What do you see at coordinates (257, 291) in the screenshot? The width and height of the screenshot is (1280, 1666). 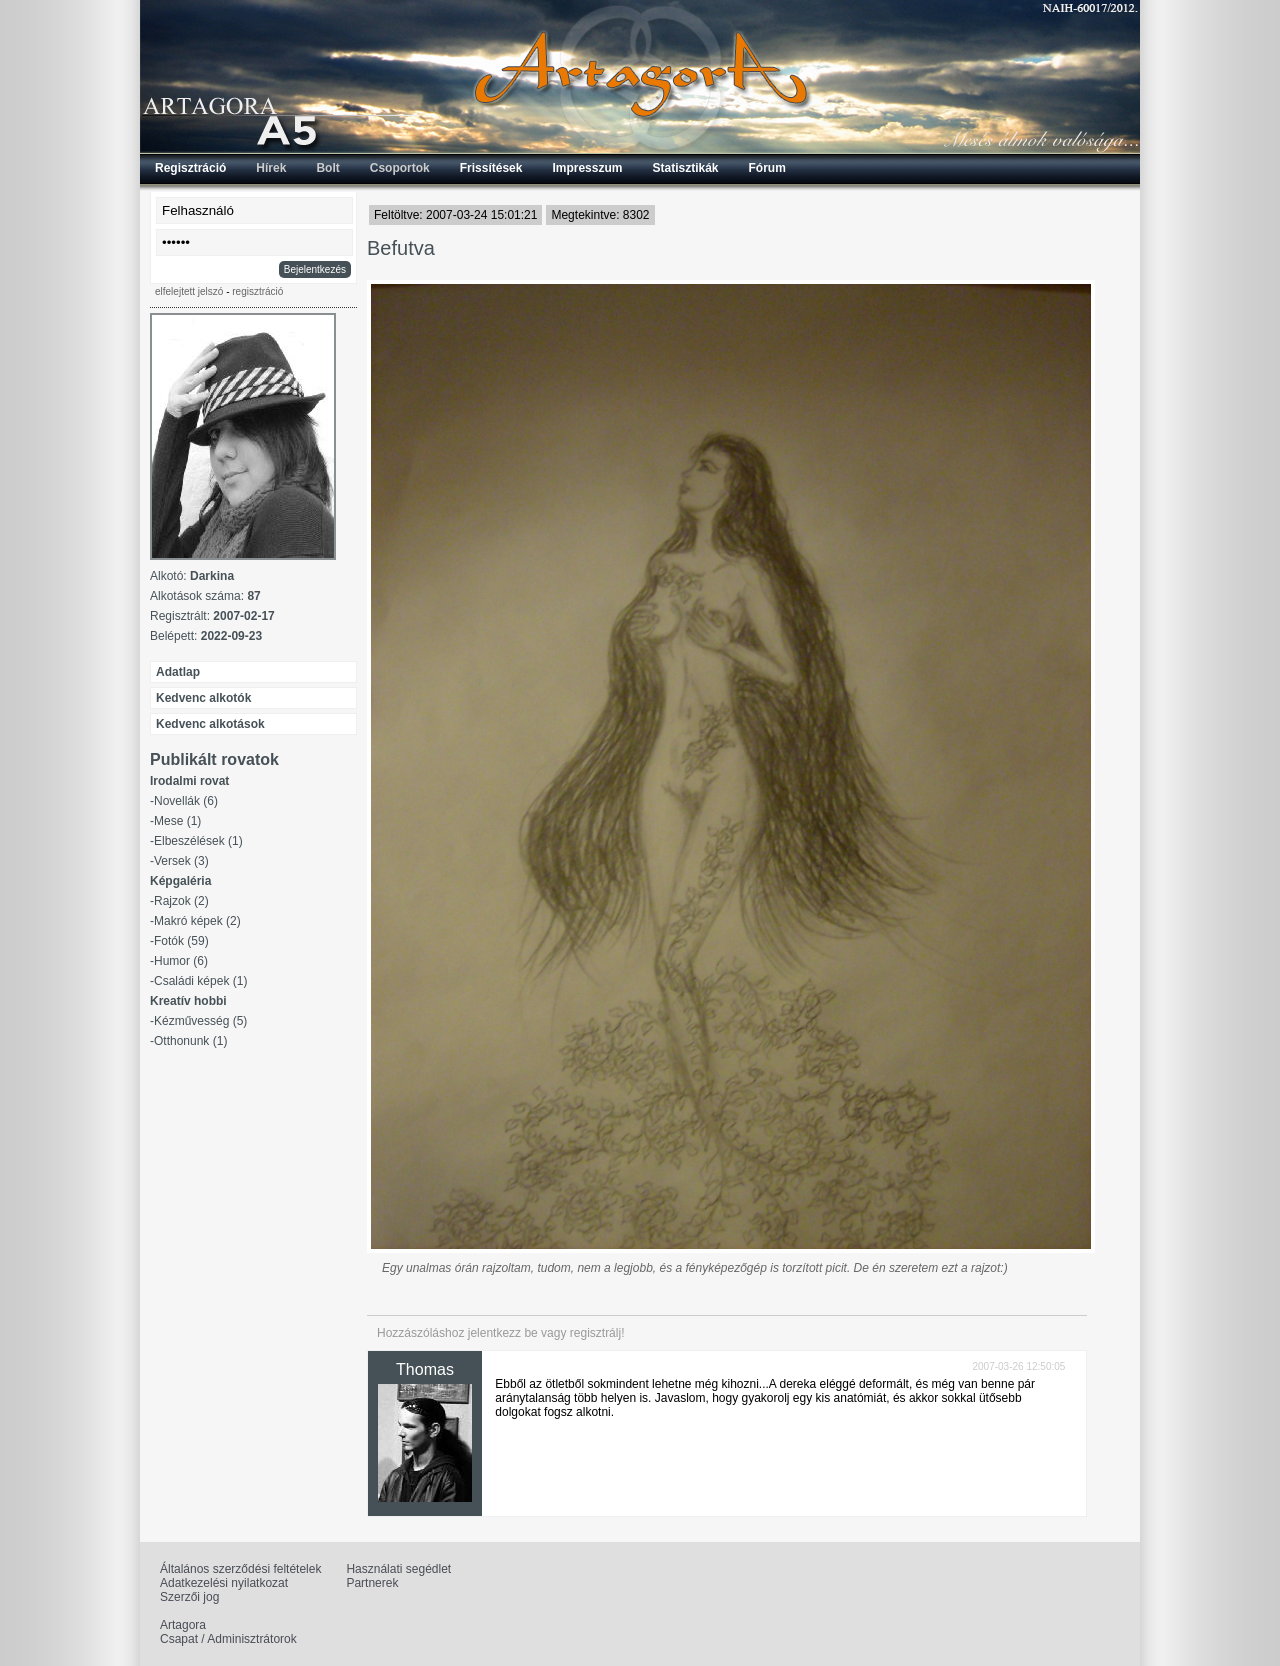 I see `regisztráció` at bounding box center [257, 291].